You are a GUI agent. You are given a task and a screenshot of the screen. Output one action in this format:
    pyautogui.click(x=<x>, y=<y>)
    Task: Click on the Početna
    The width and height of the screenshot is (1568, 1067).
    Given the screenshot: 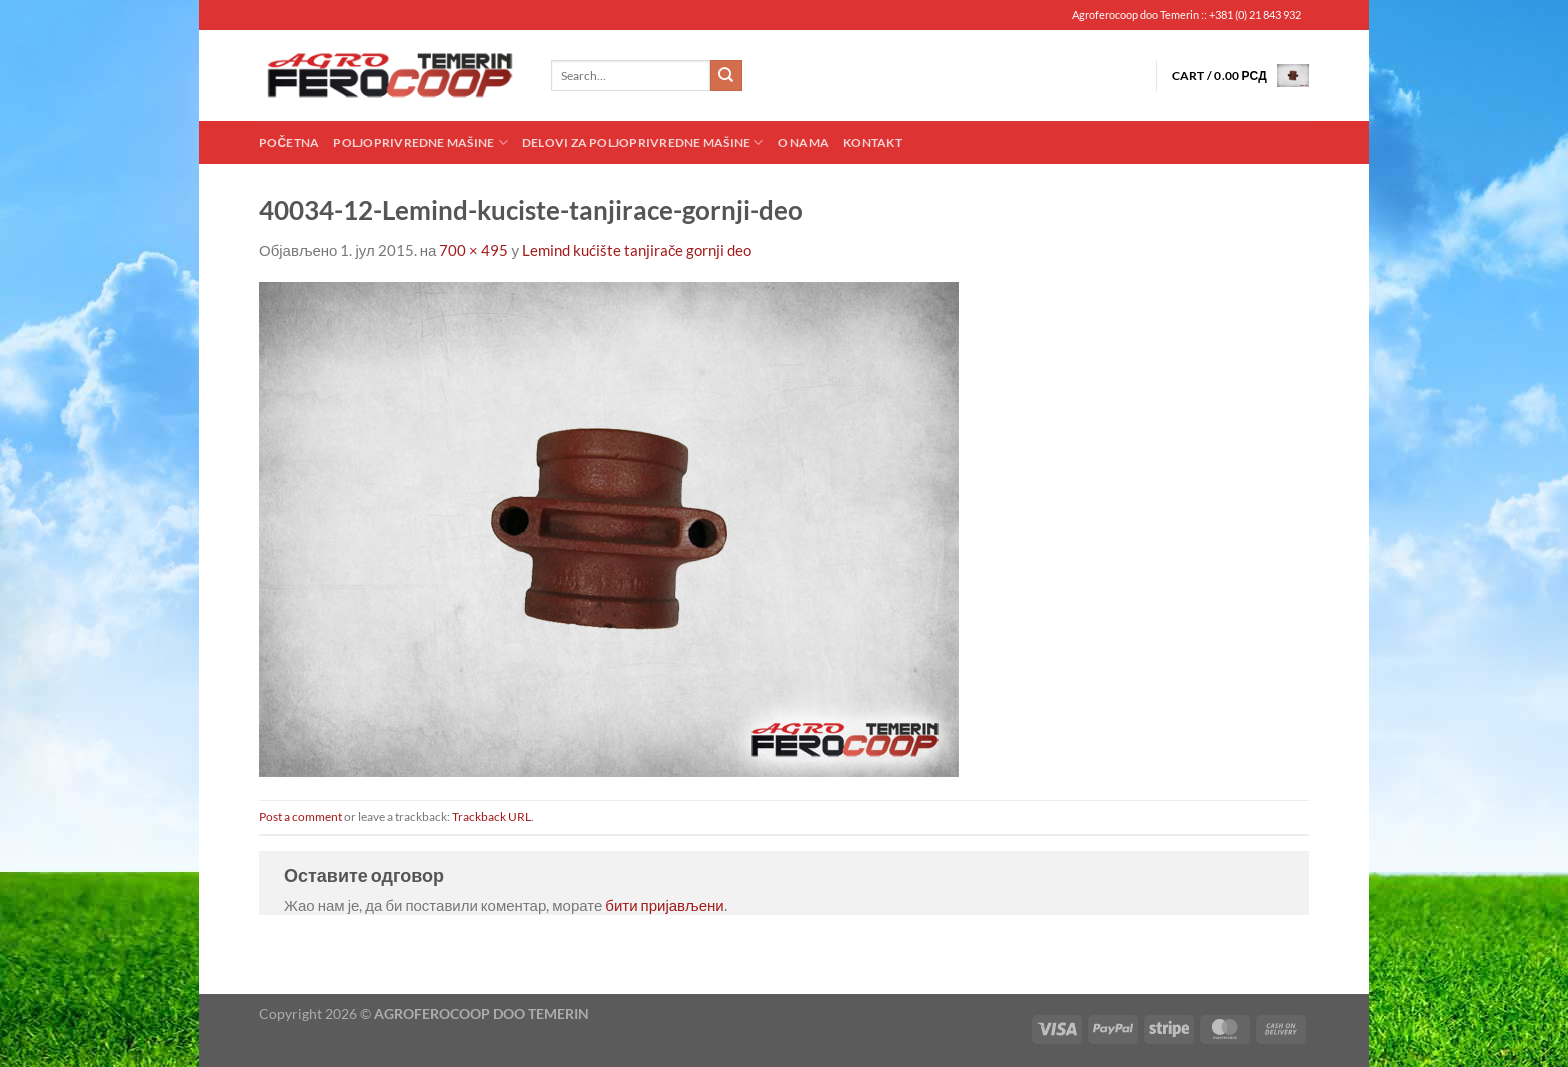 What is the action you would take?
    pyautogui.click(x=289, y=142)
    